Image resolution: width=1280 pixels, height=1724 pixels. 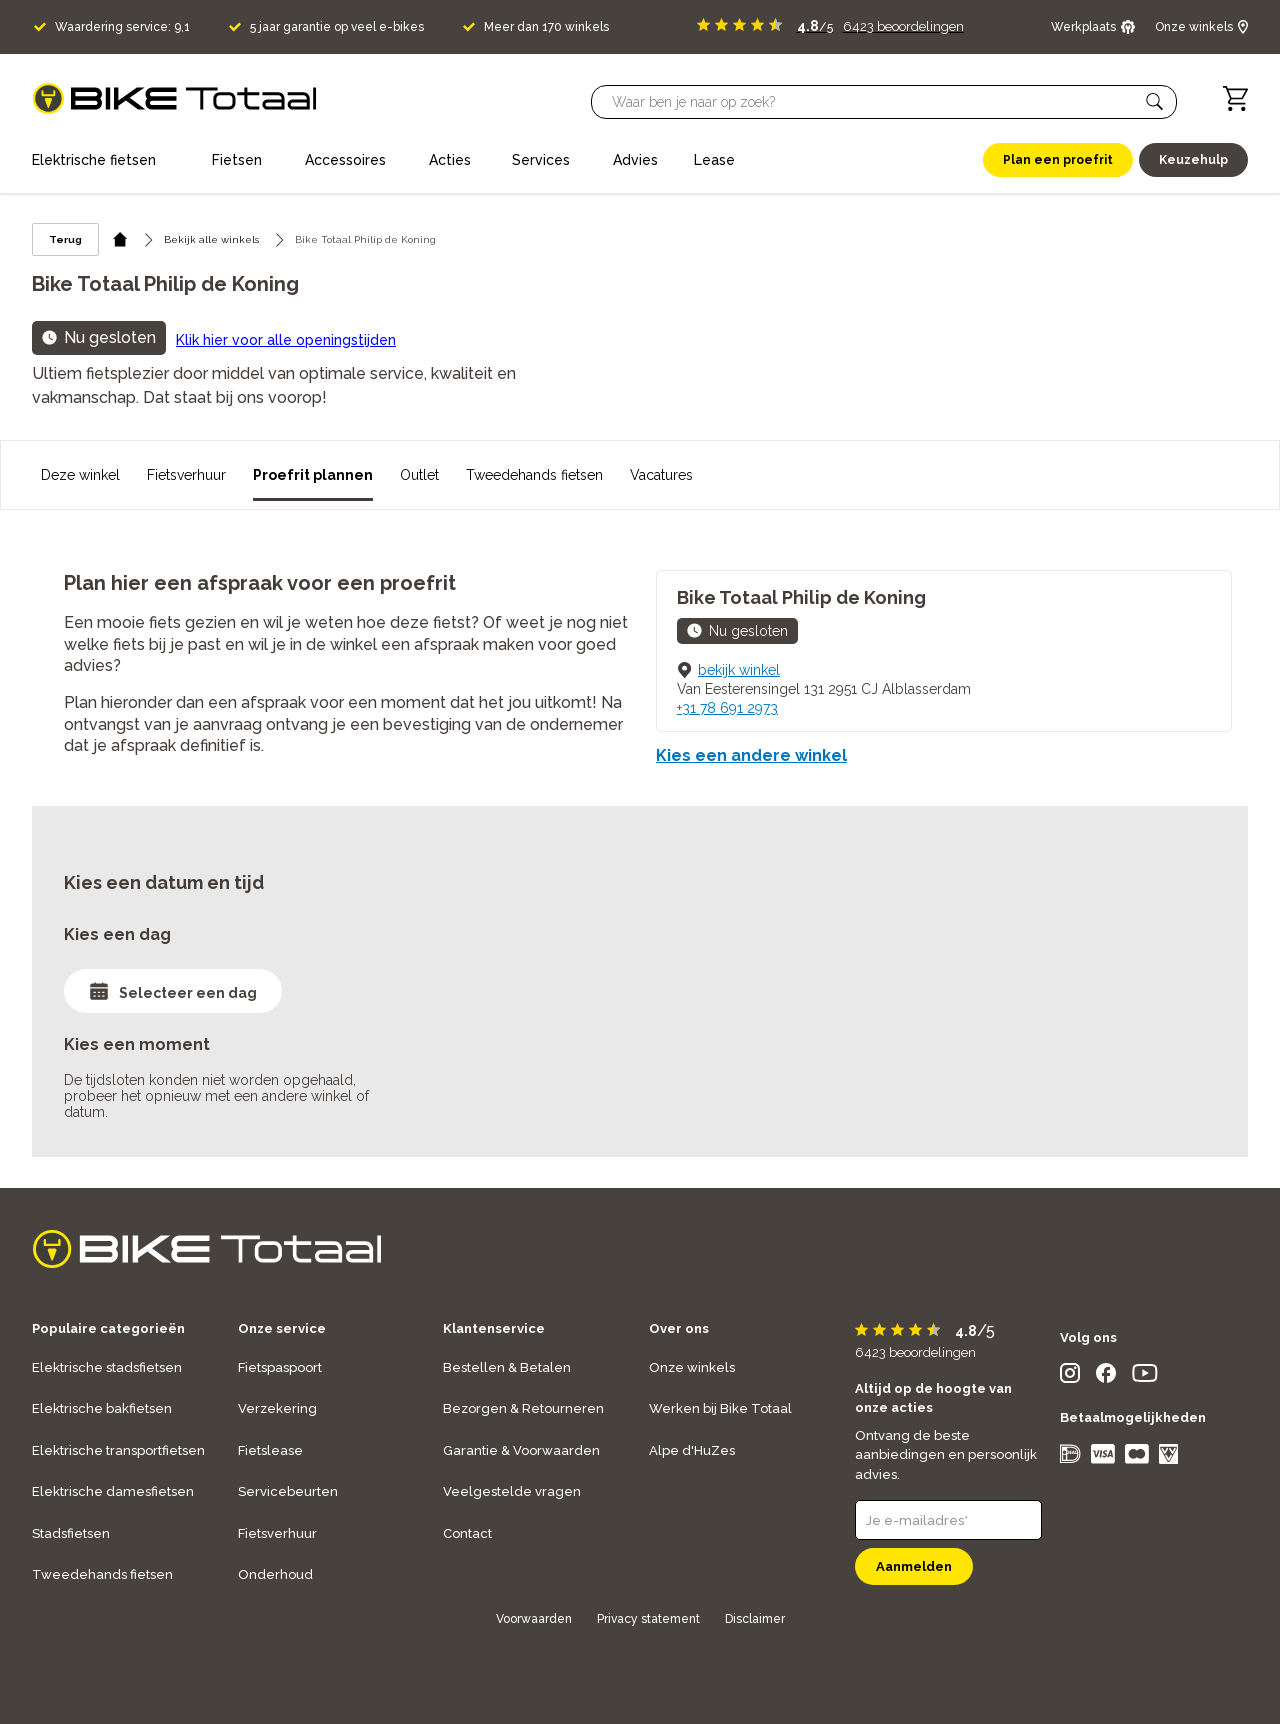 What do you see at coordinates (186, 475) in the screenshot?
I see `Fietsverhuur` at bounding box center [186, 475].